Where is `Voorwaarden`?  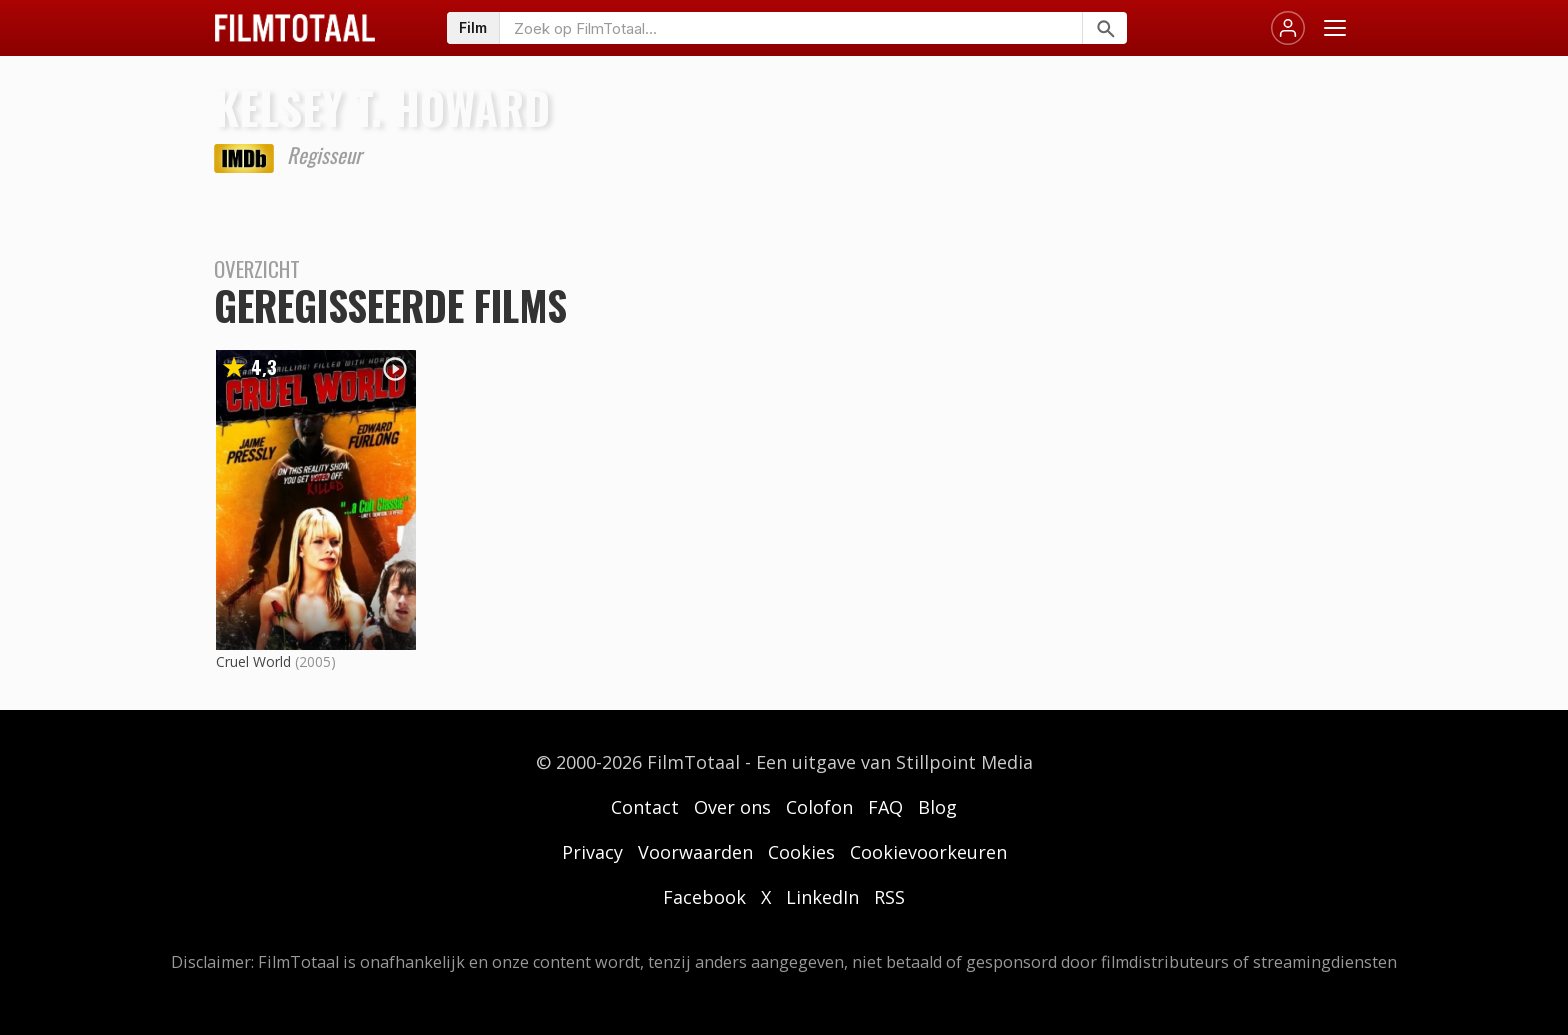 Voorwaarden is located at coordinates (695, 852).